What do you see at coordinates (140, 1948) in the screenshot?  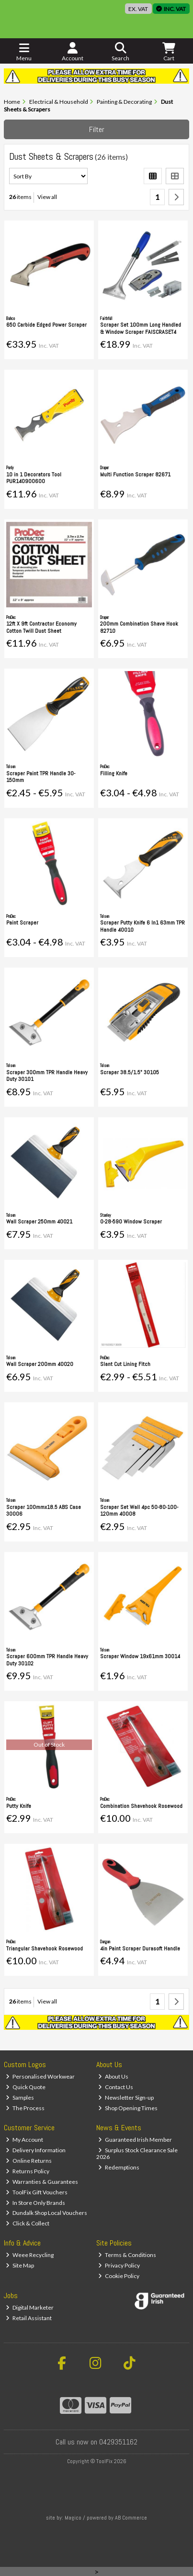 I see `4in Paint Scraper Durasoft Handle` at bounding box center [140, 1948].